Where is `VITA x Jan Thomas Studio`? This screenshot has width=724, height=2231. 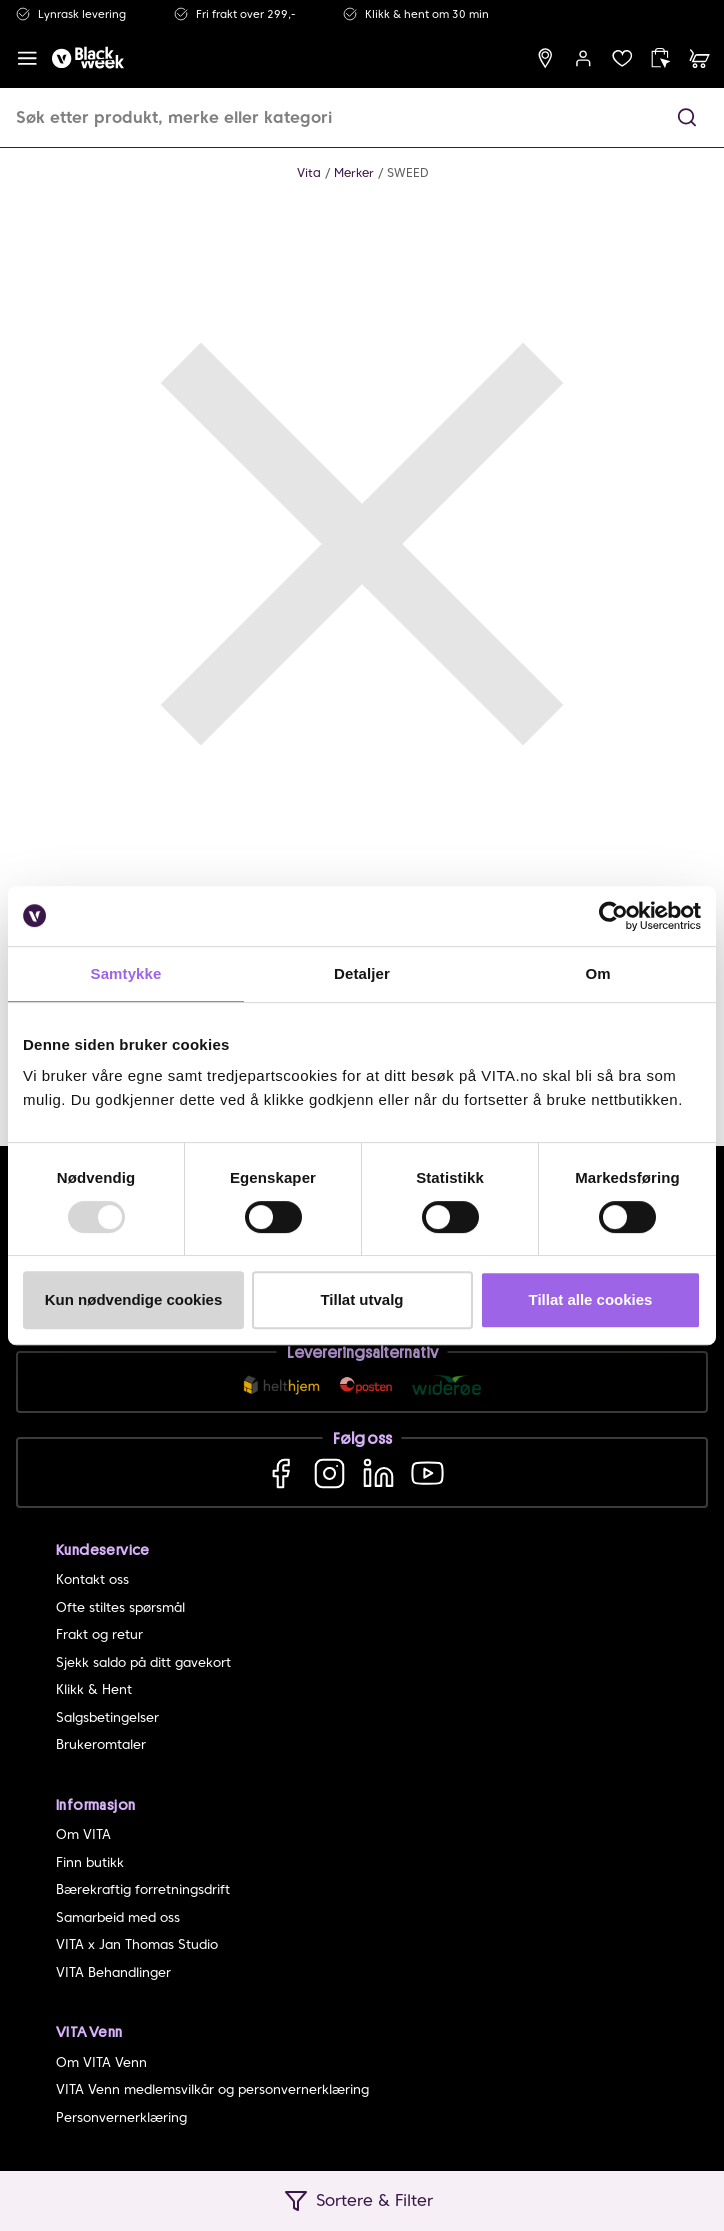 VITA x Jan Thomas Studio is located at coordinates (137, 1944).